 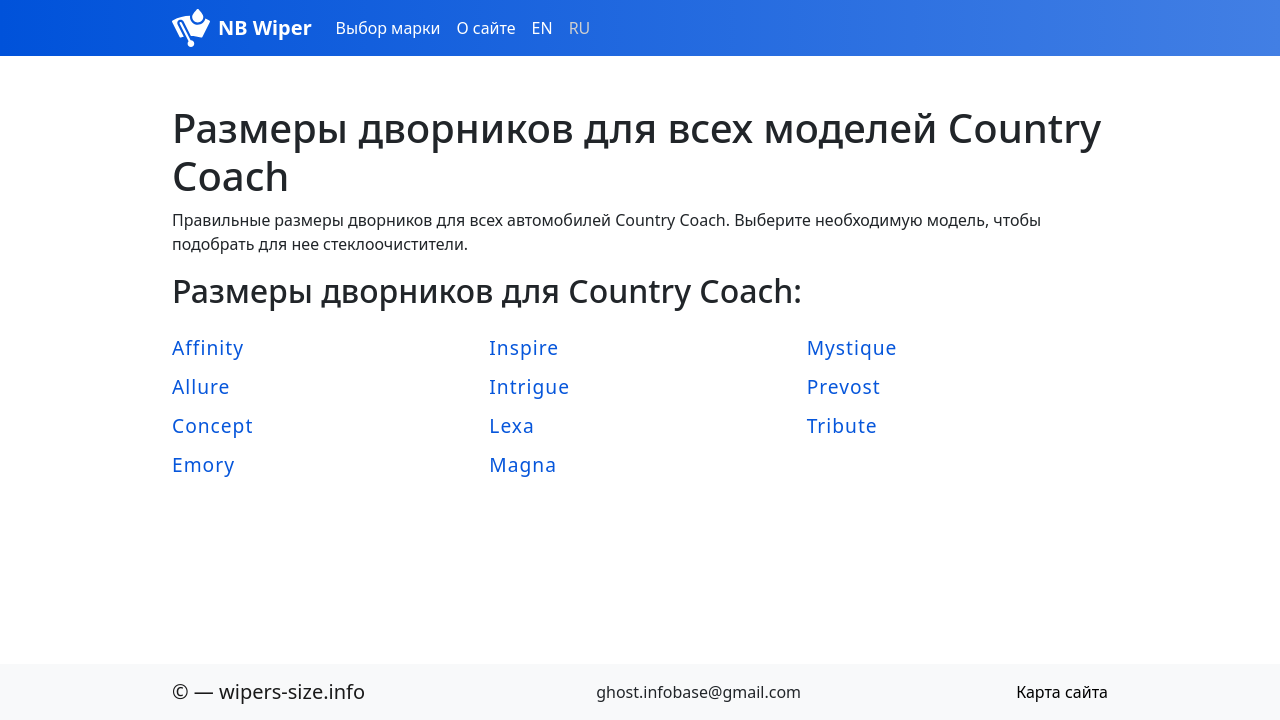 What do you see at coordinates (844, 386) in the screenshot?
I see `Prevost` at bounding box center [844, 386].